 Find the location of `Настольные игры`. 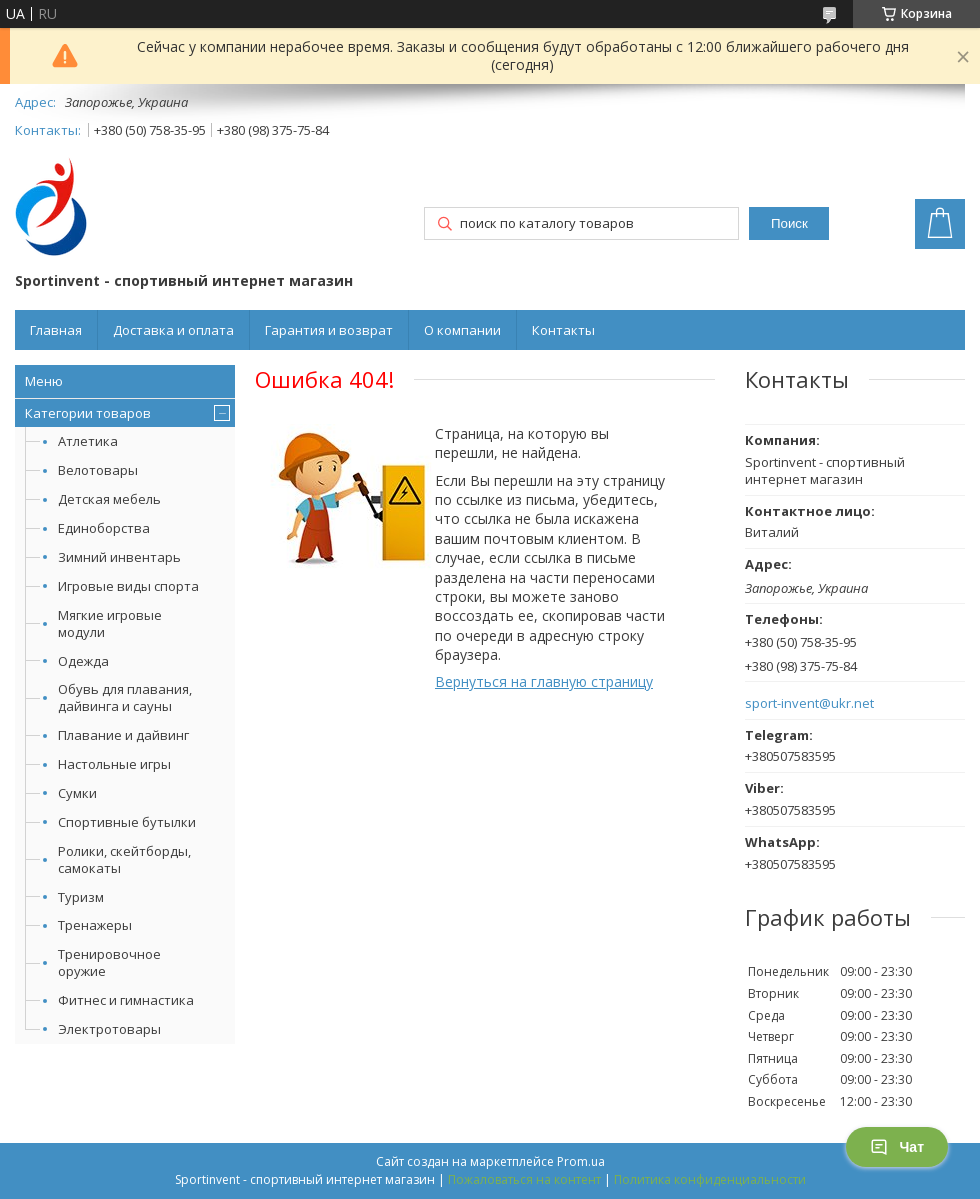

Настольные игры is located at coordinates (114, 764).